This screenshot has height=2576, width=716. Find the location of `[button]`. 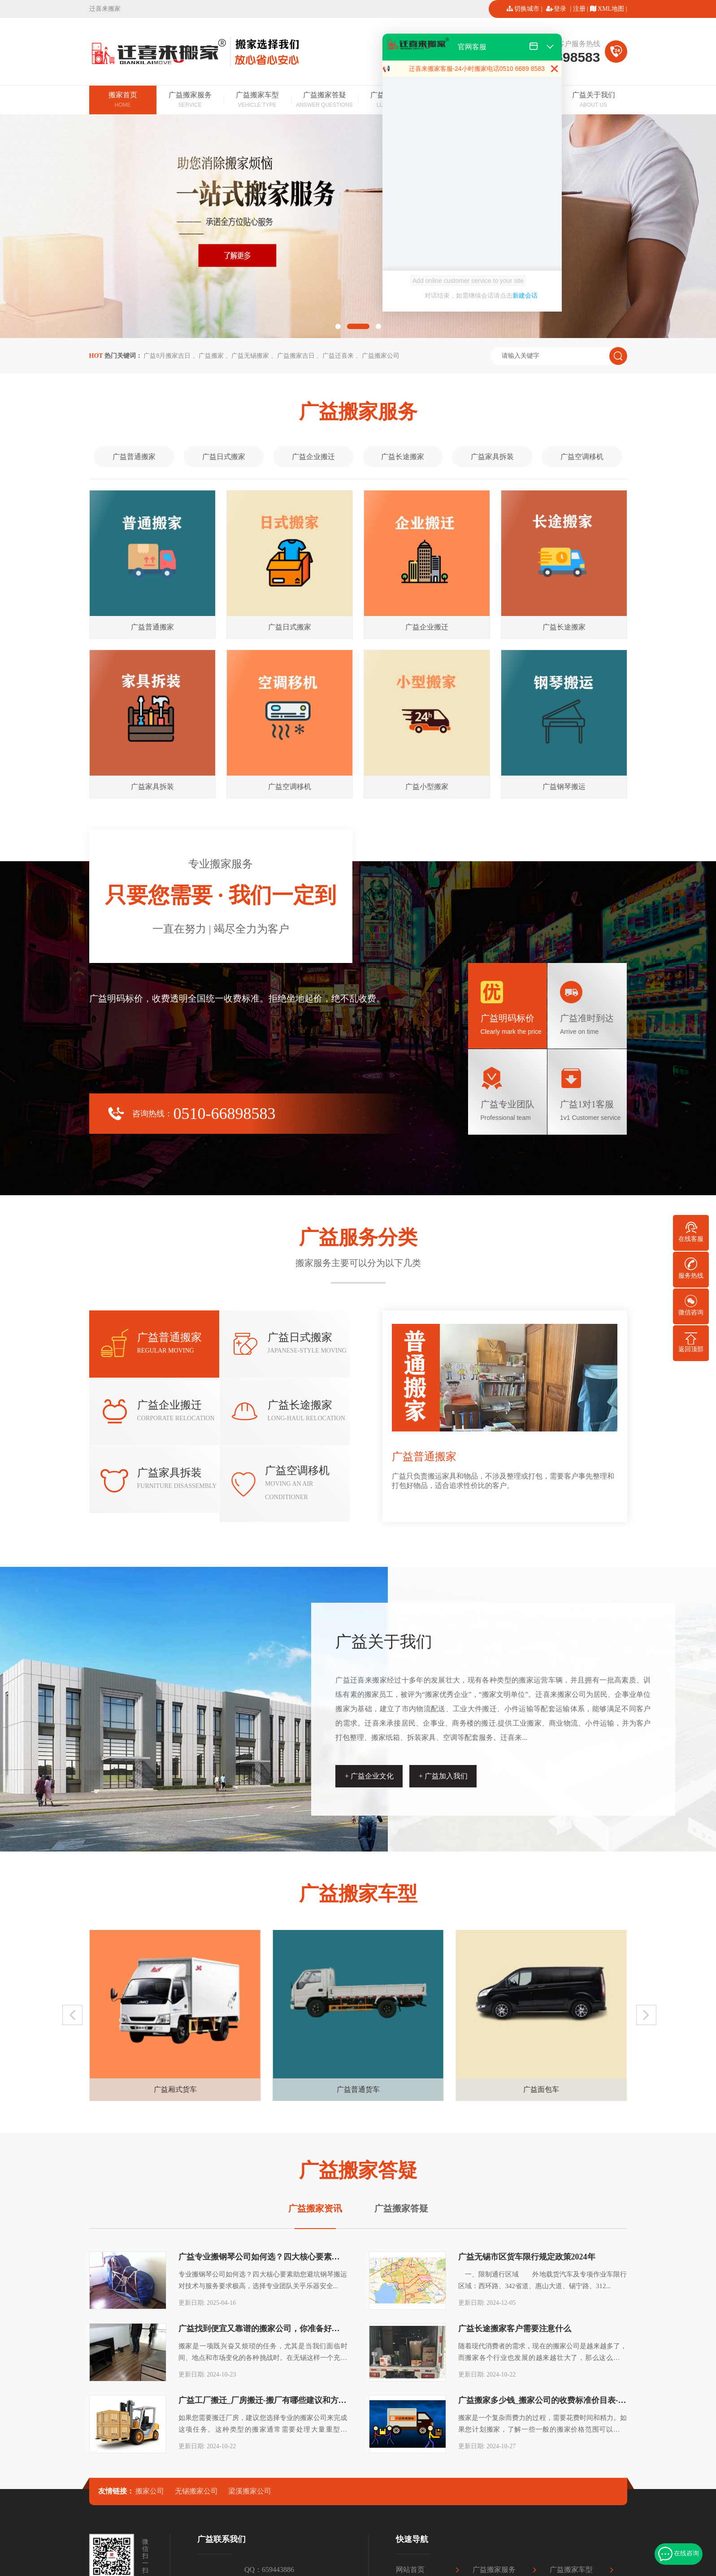

[button] is located at coordinates (338, 326).